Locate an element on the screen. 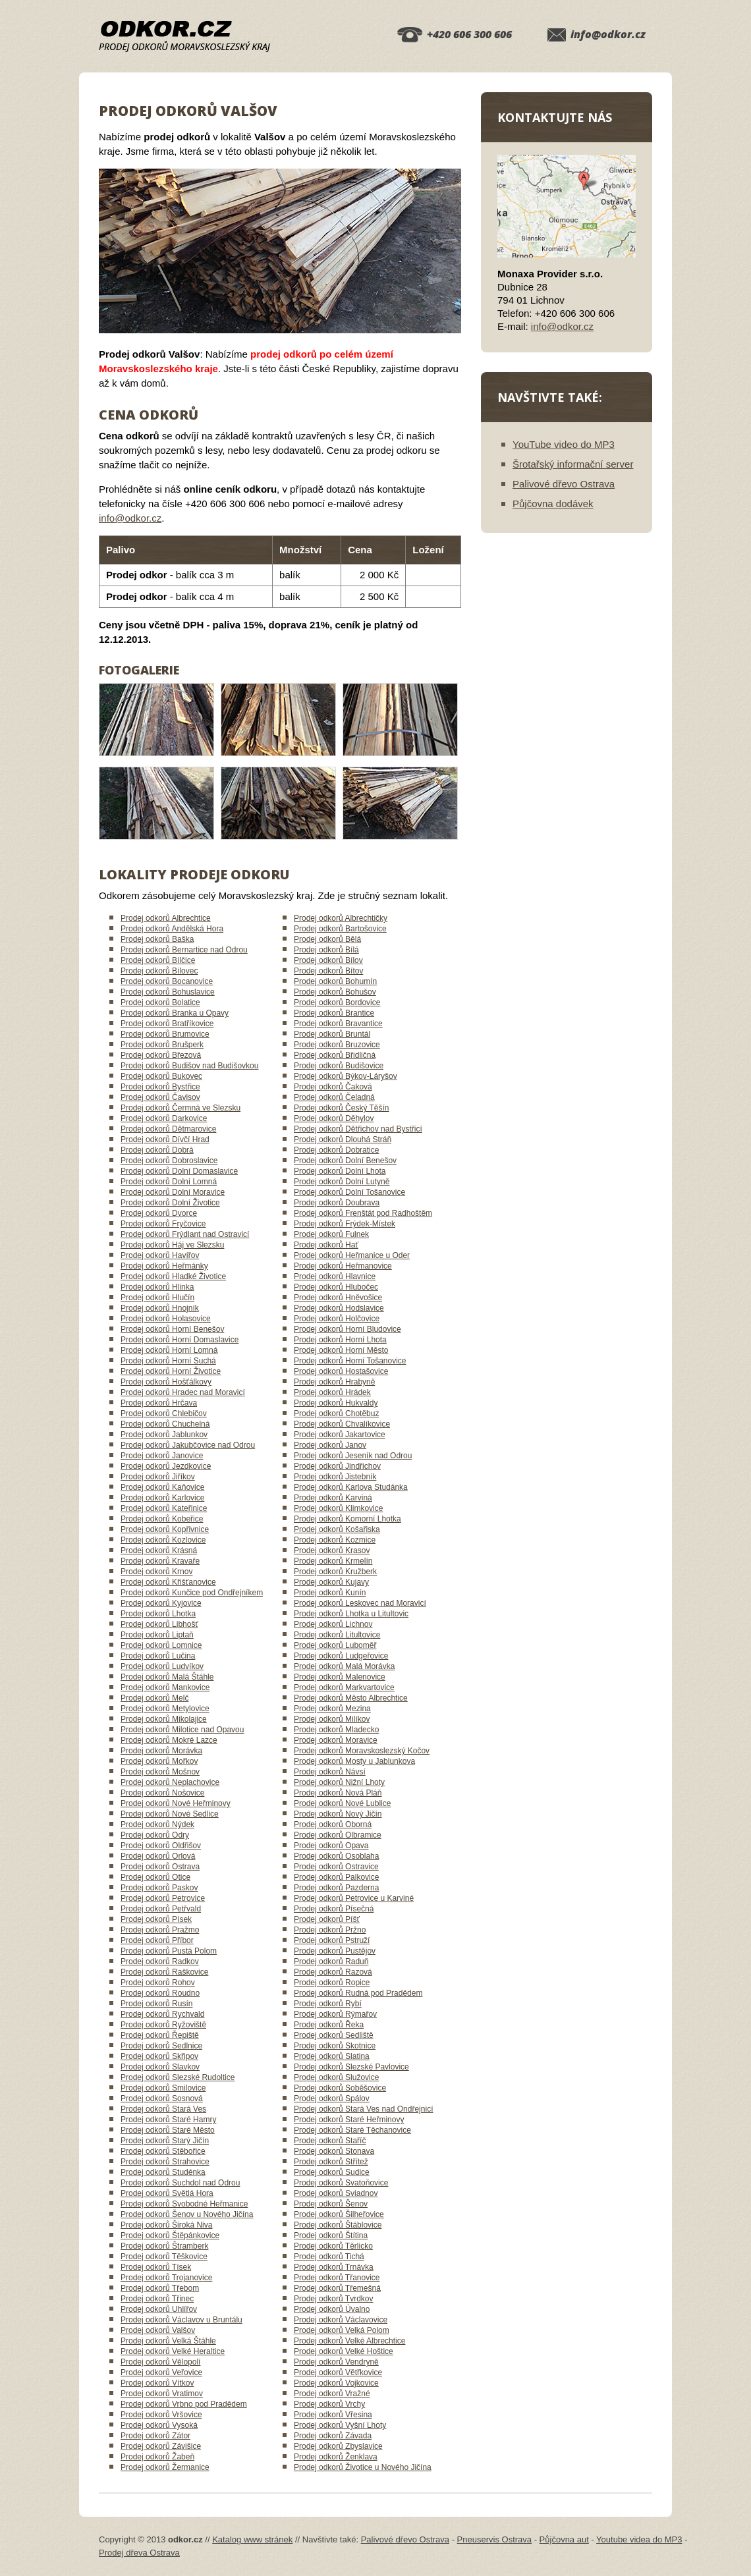 This screenshot has height=2576, width=751. Prodej odkorů Nové Sedlice is located at coordinates (170, 1814).